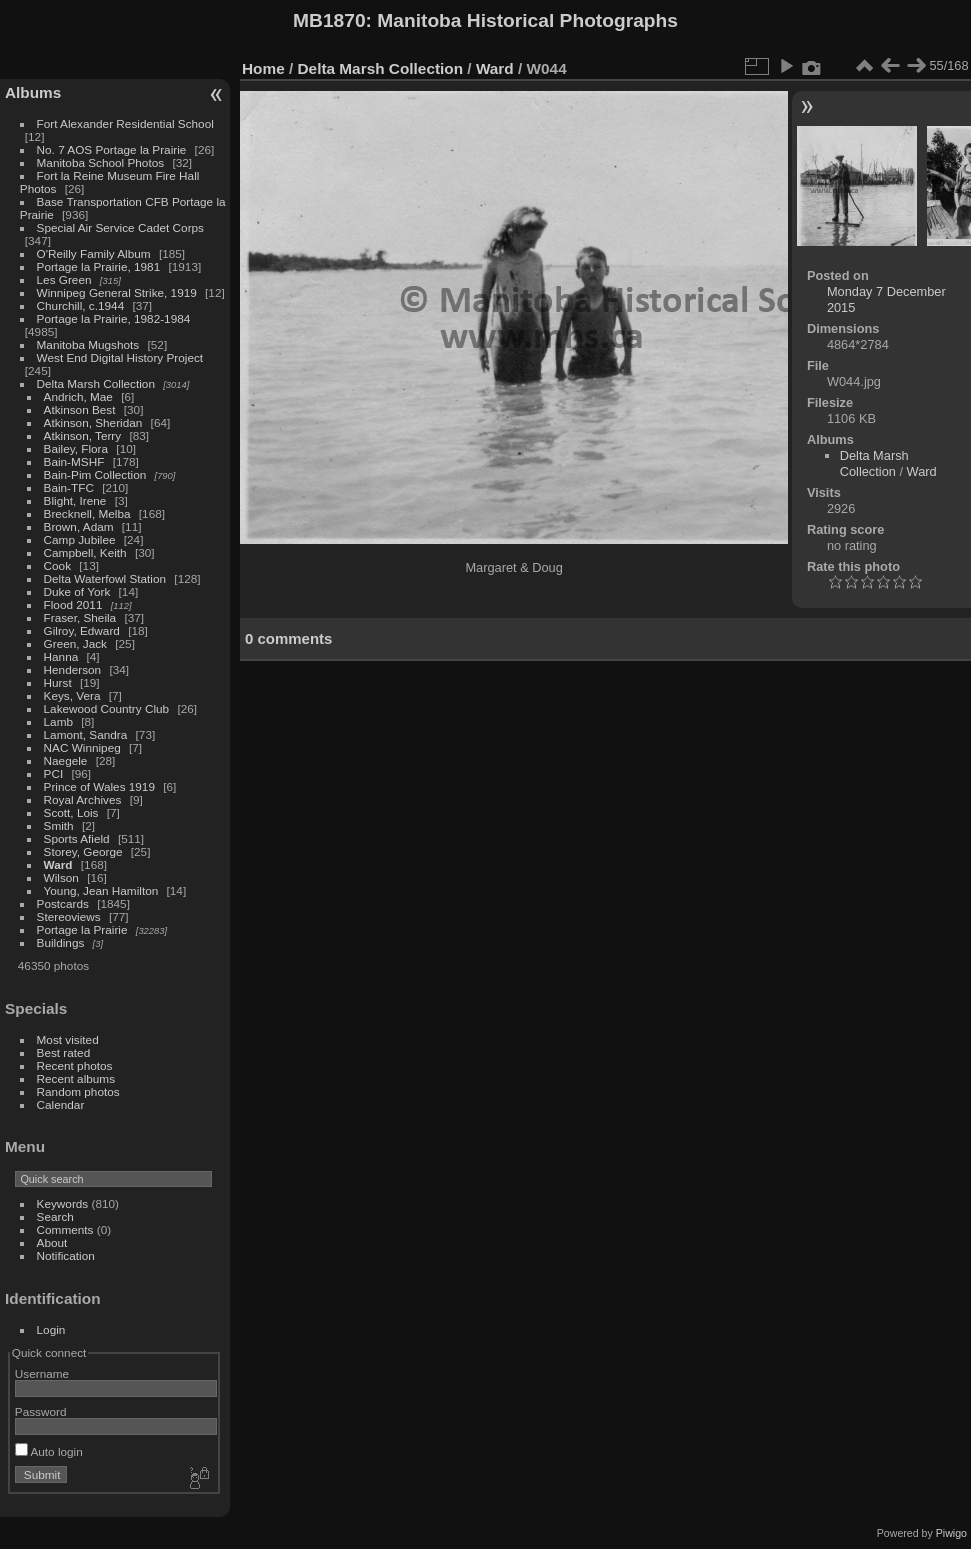 The height and width of the screenshot is (1549, 971). Describe the element at coordinates (63, 1203) in the screenshot. I see `Keywords` at that location.